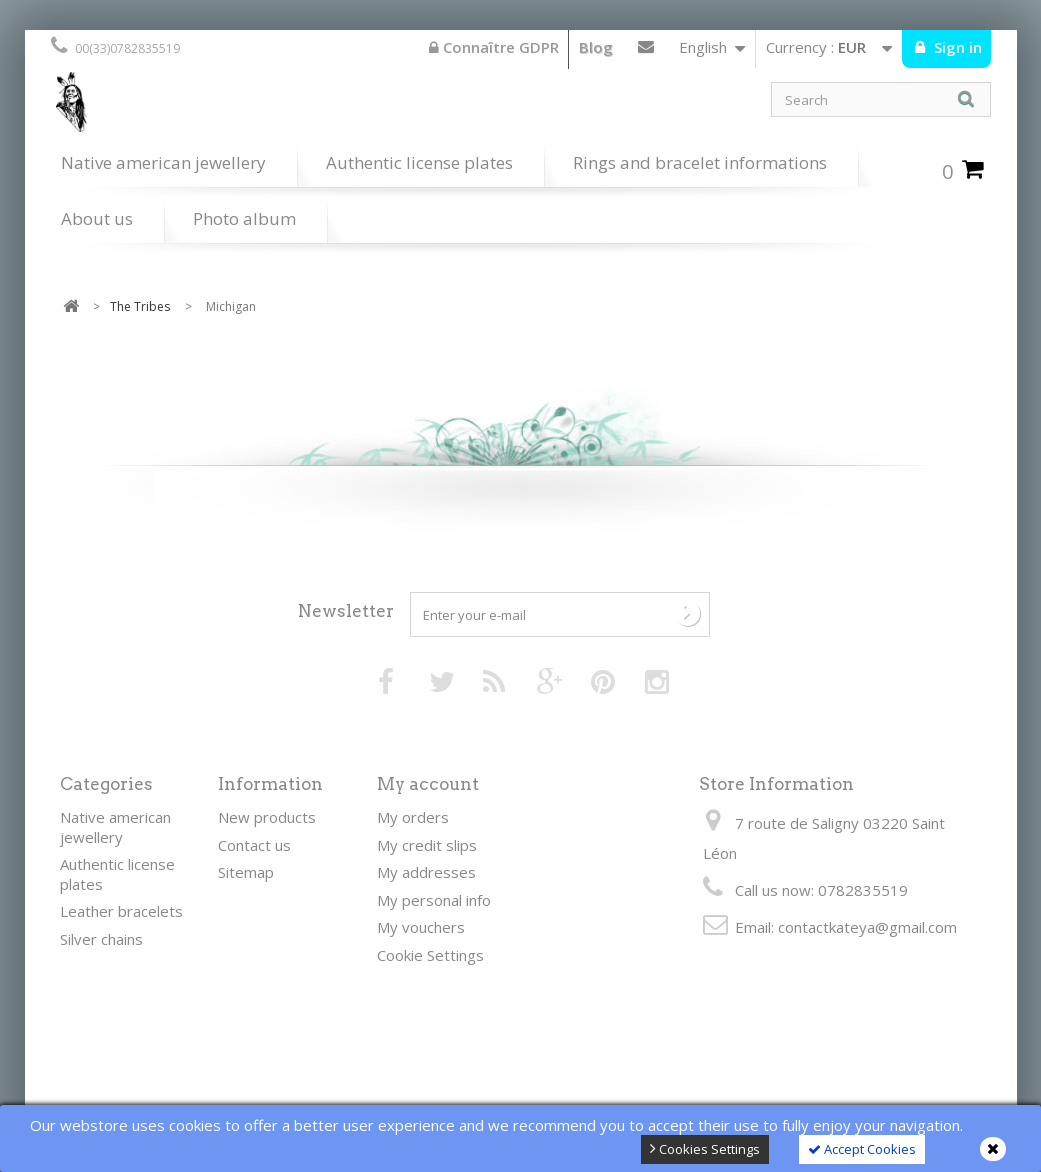  I want to click on My orders, so click(413, 817).